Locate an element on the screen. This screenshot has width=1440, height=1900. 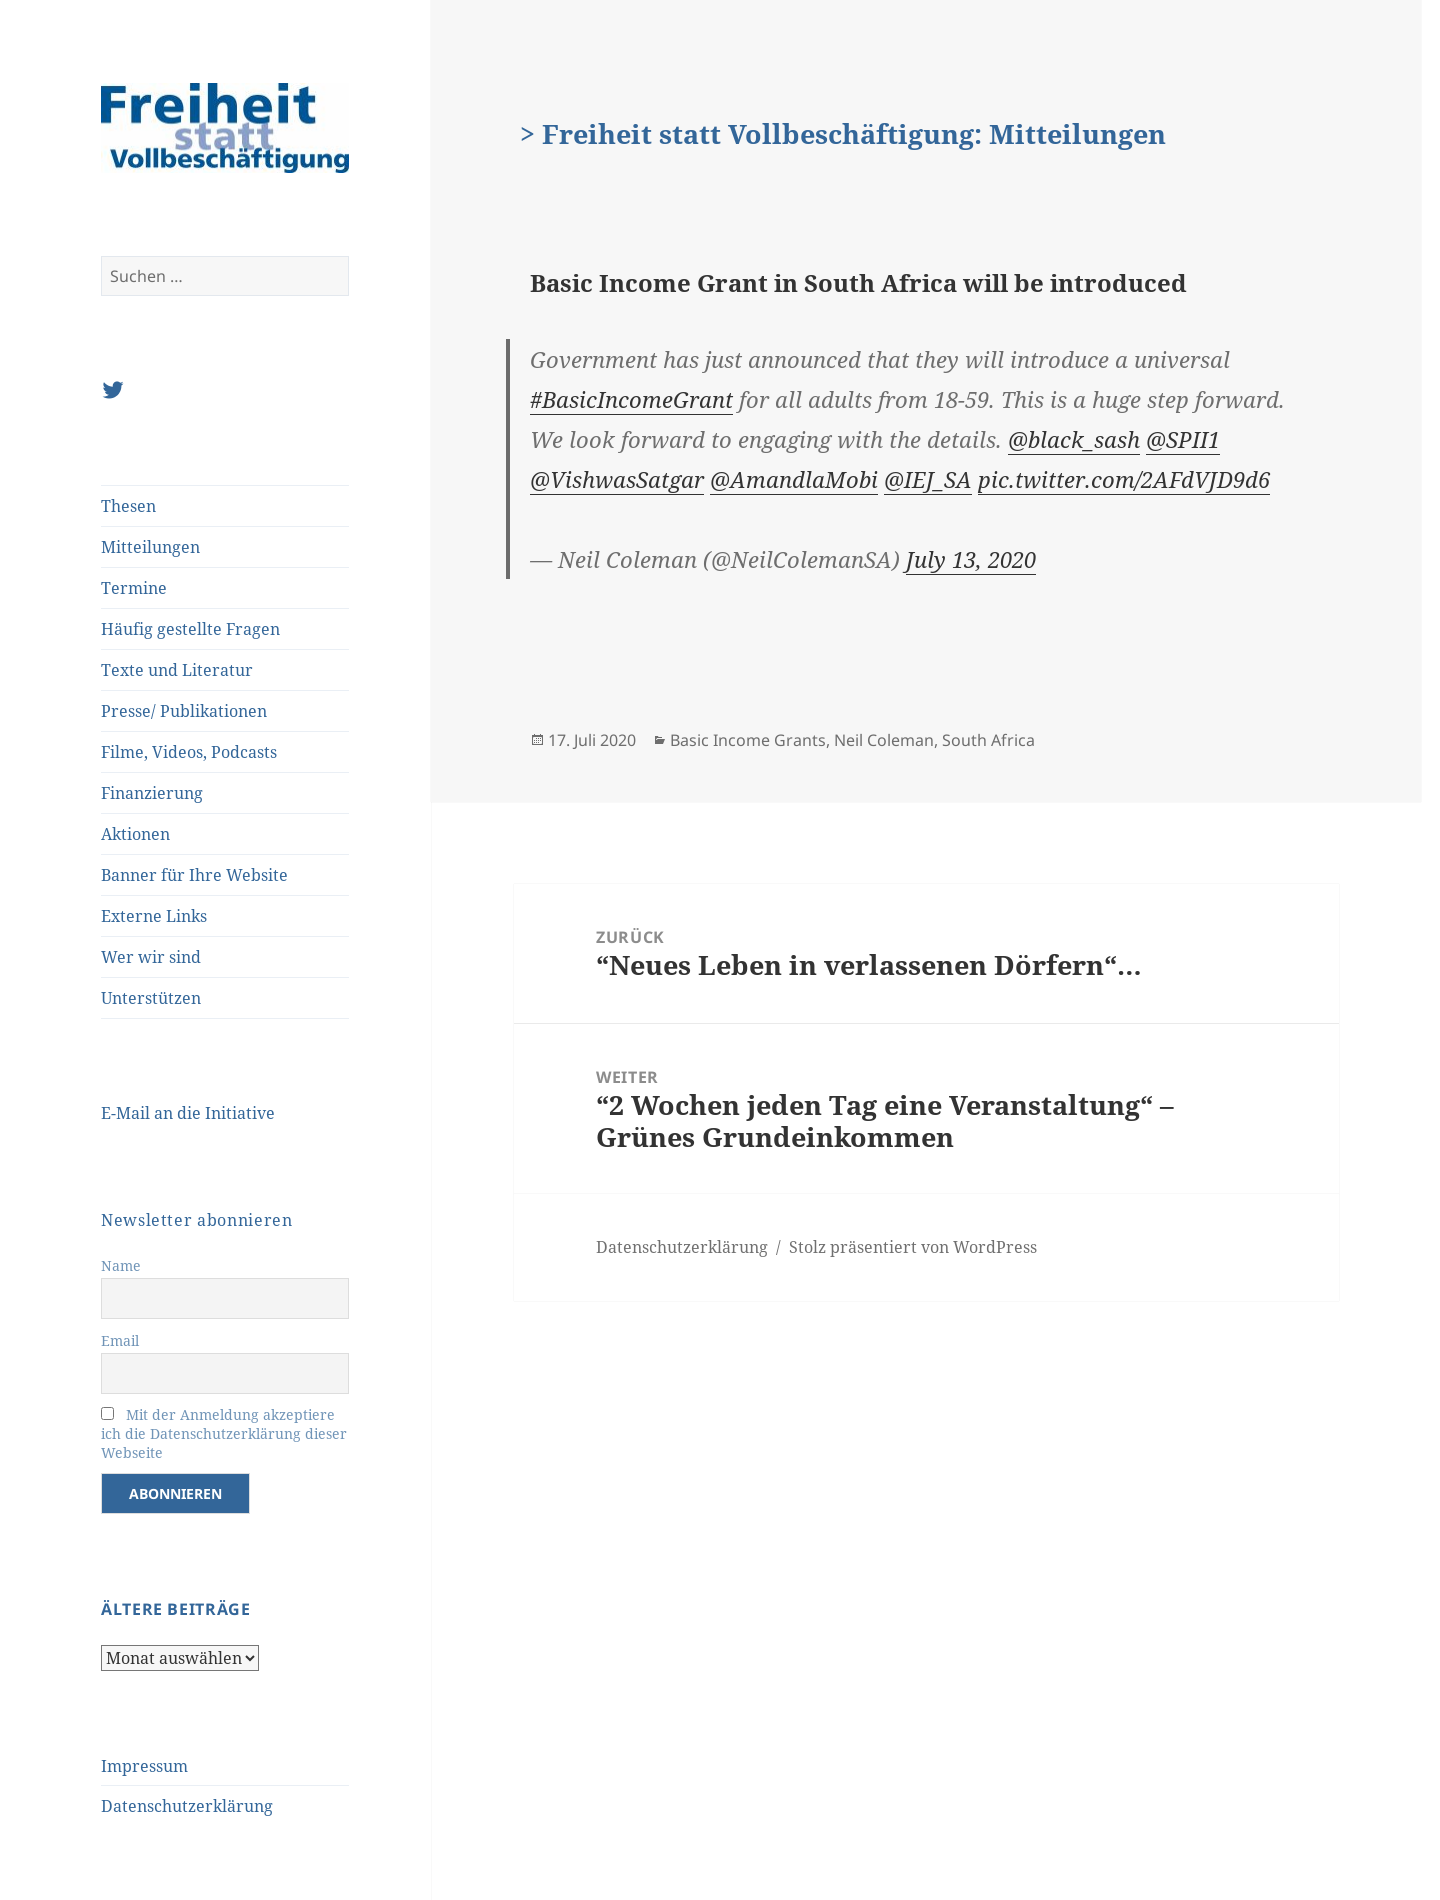
Datenschutzerklärung is located at coordinates (187, 1806).